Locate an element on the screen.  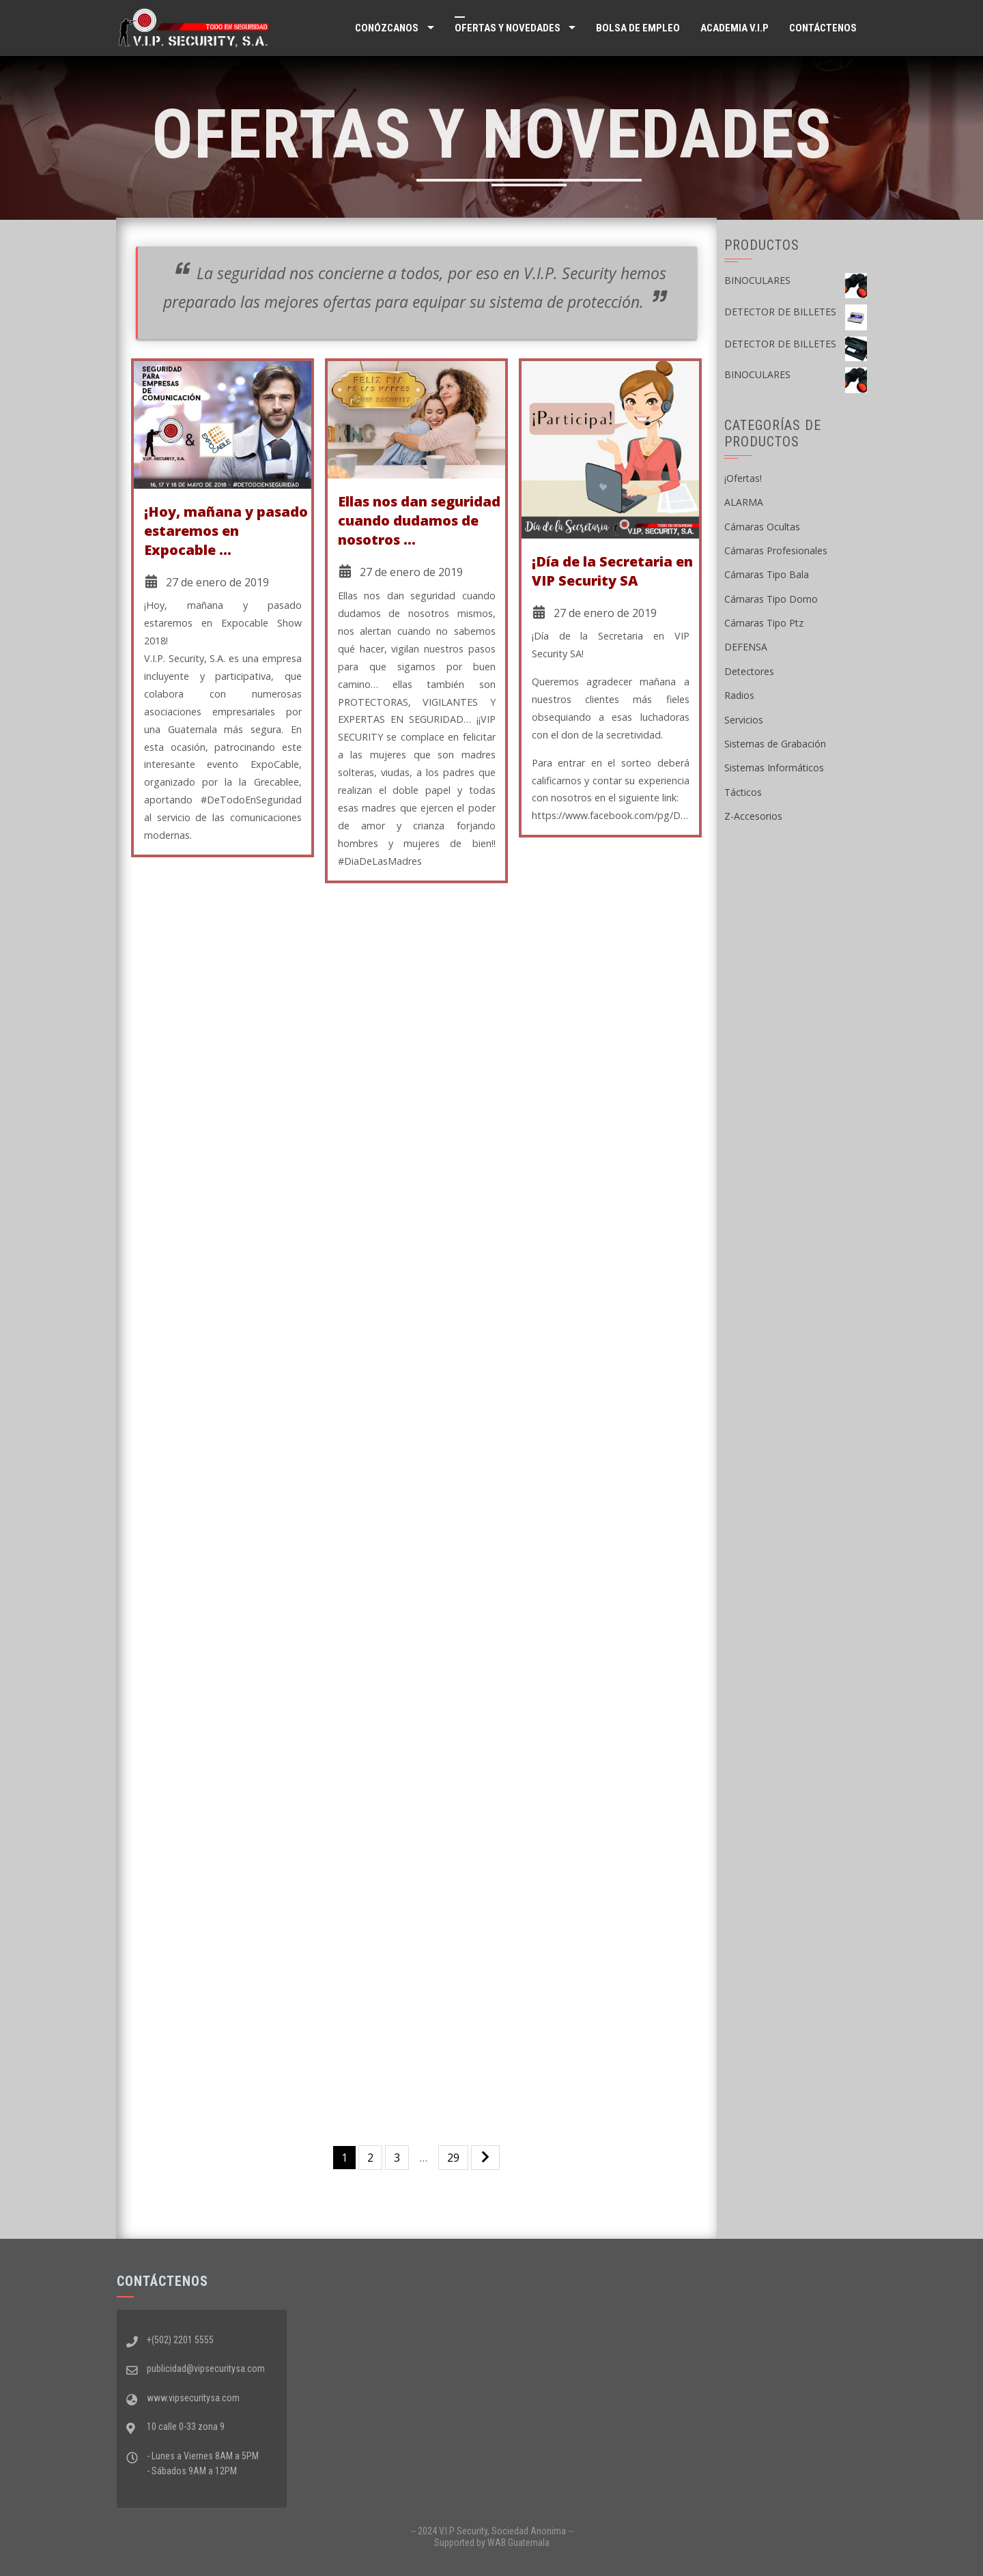
ALARMA is located at coordinates (743, 502).